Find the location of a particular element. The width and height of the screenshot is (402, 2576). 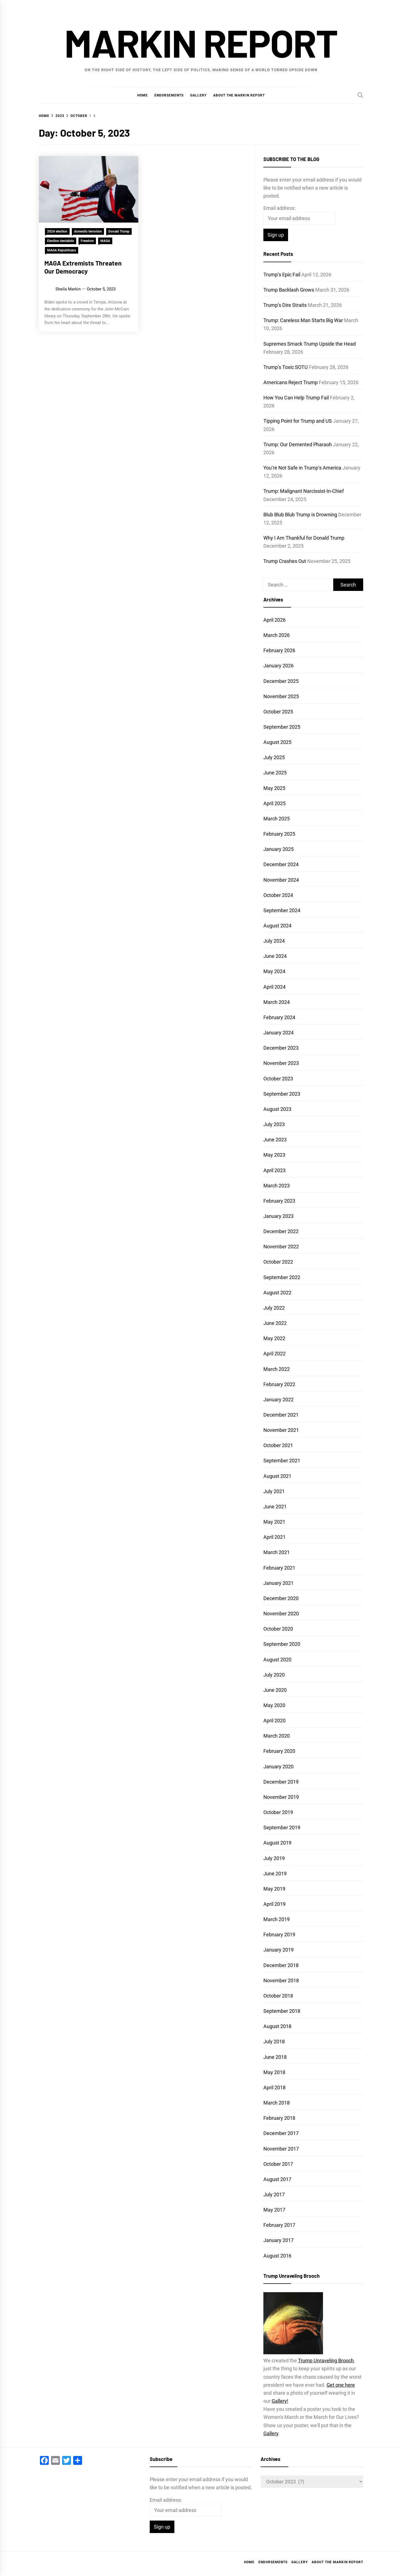

[Search] is located at coordinates (360, 95).